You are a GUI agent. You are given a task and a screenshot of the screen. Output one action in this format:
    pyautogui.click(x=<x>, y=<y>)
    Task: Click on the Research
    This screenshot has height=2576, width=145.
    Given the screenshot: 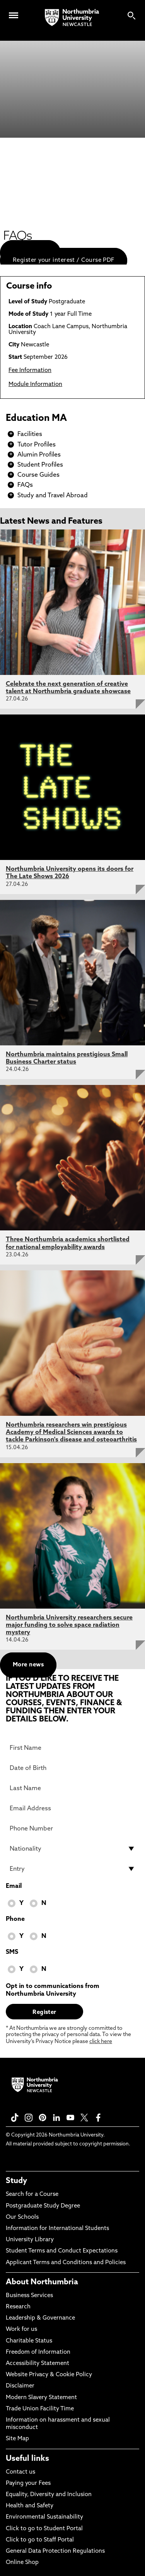 What is the action you would take?
    pyautogui.click(x=18, y=2307)
    